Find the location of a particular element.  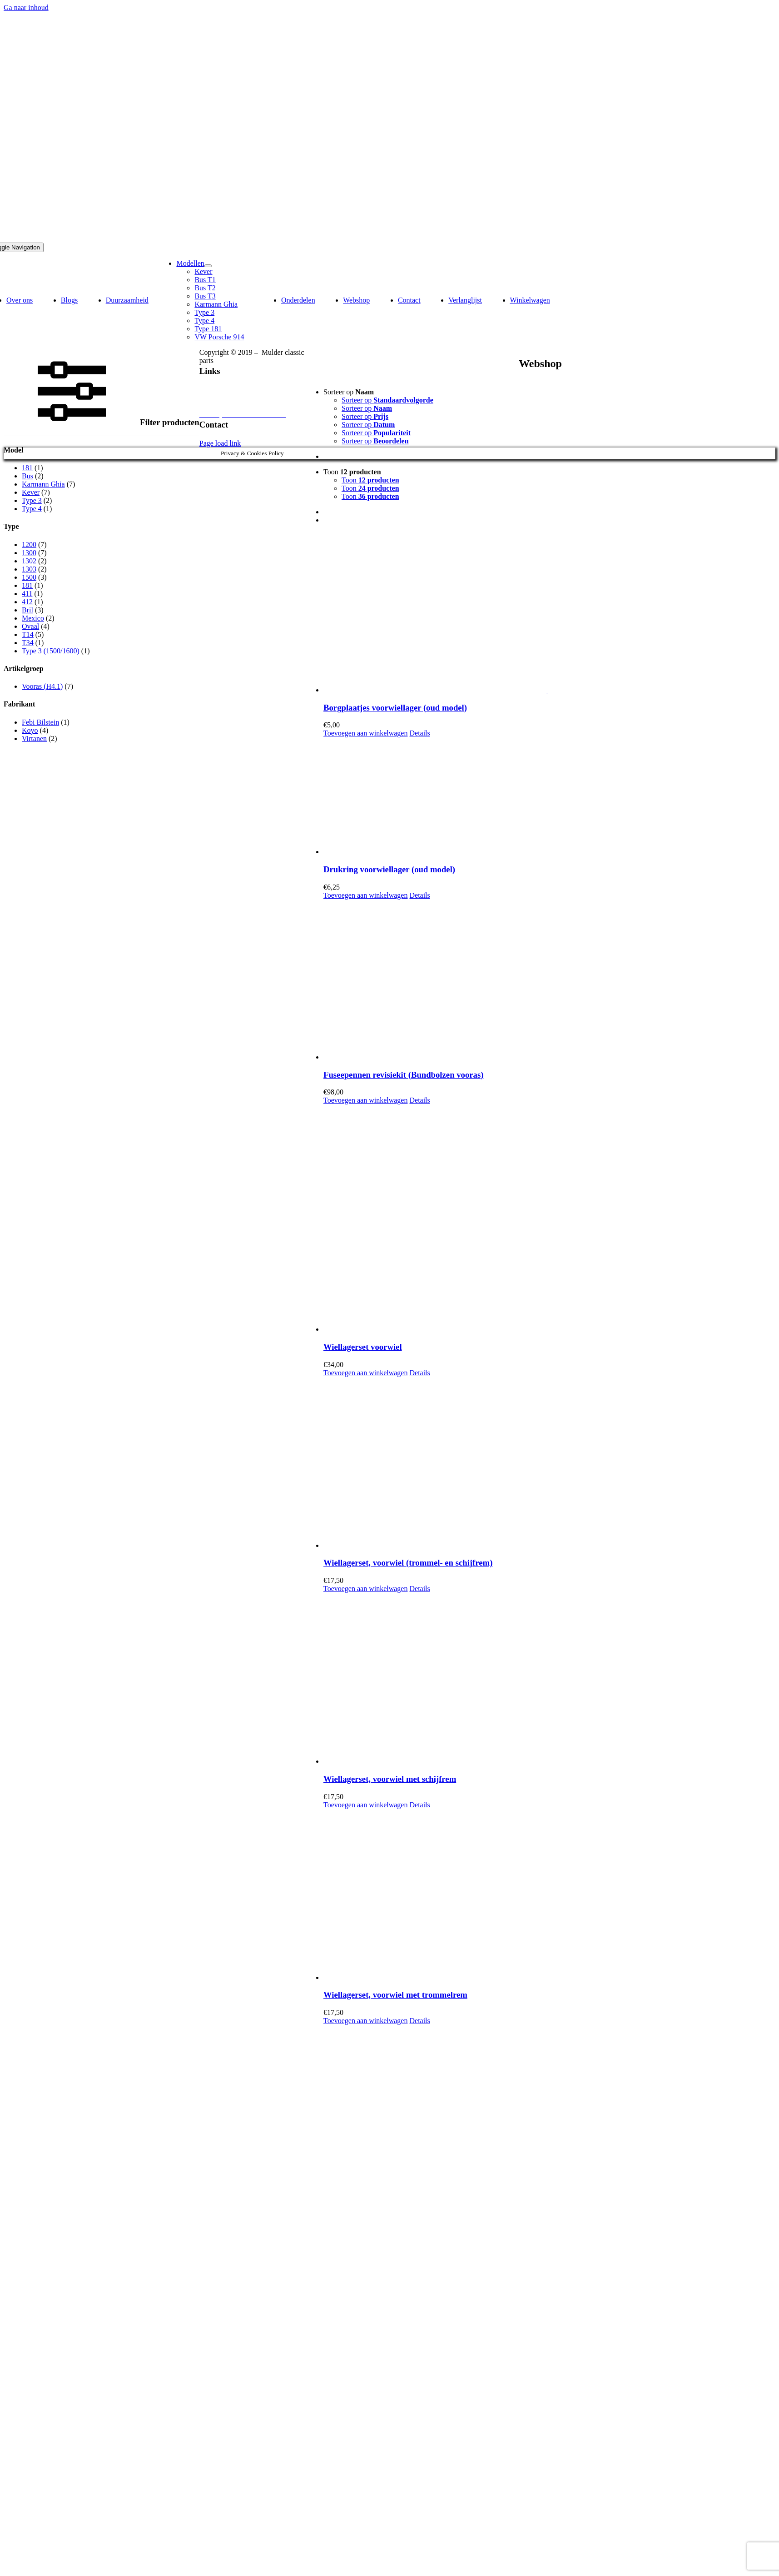

[Borgplaatjes voorwiellager (oud model)] is located at coordinates (549, 613).